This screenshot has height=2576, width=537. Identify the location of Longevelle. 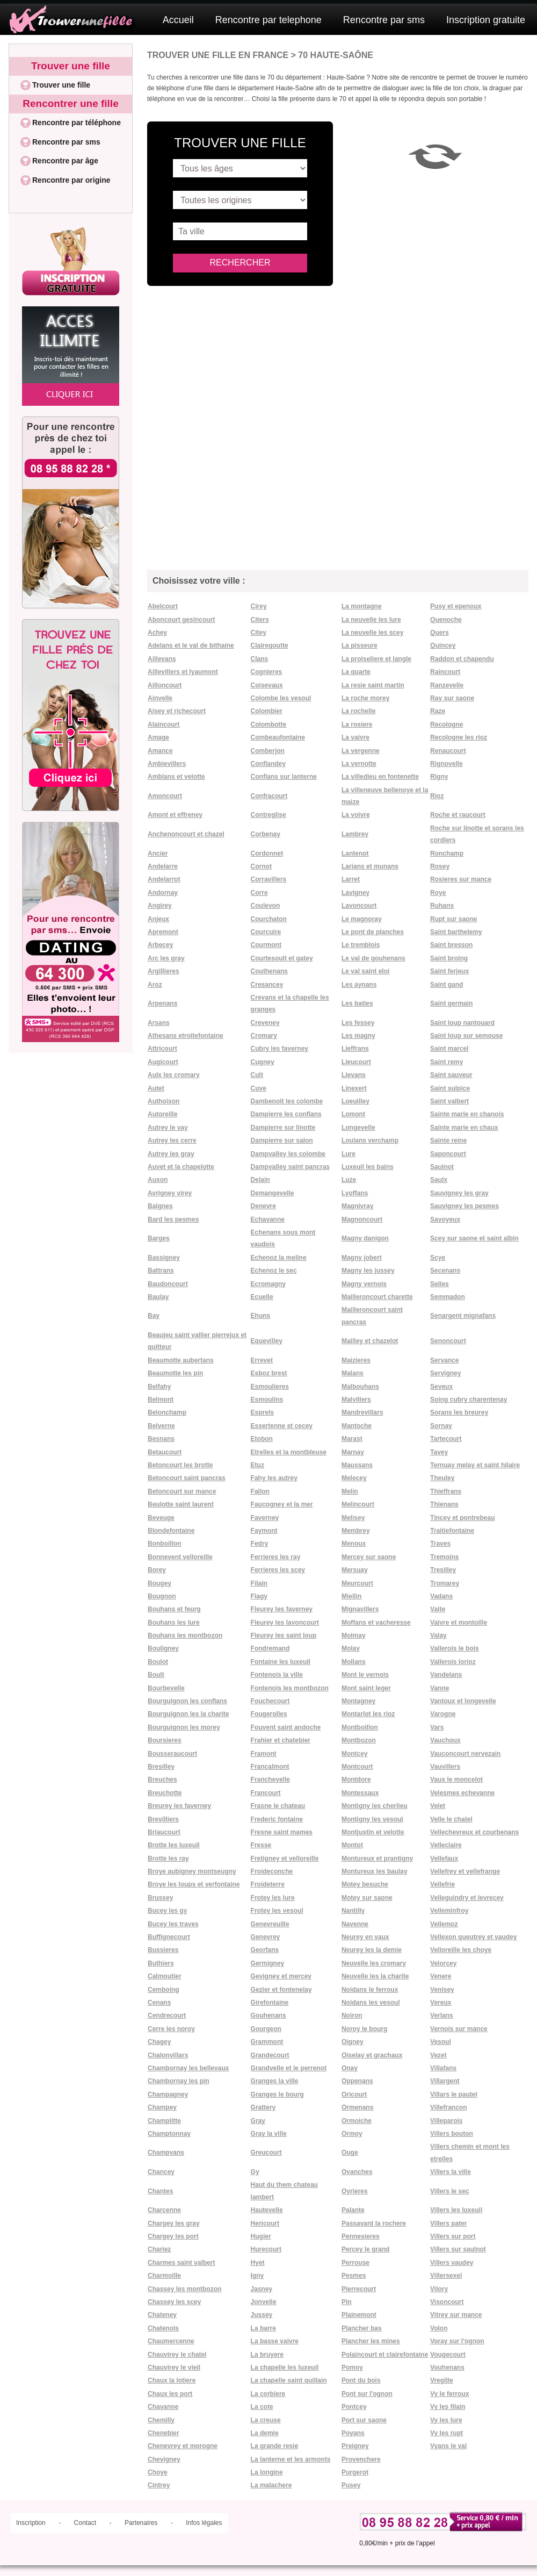
(358, 1127).